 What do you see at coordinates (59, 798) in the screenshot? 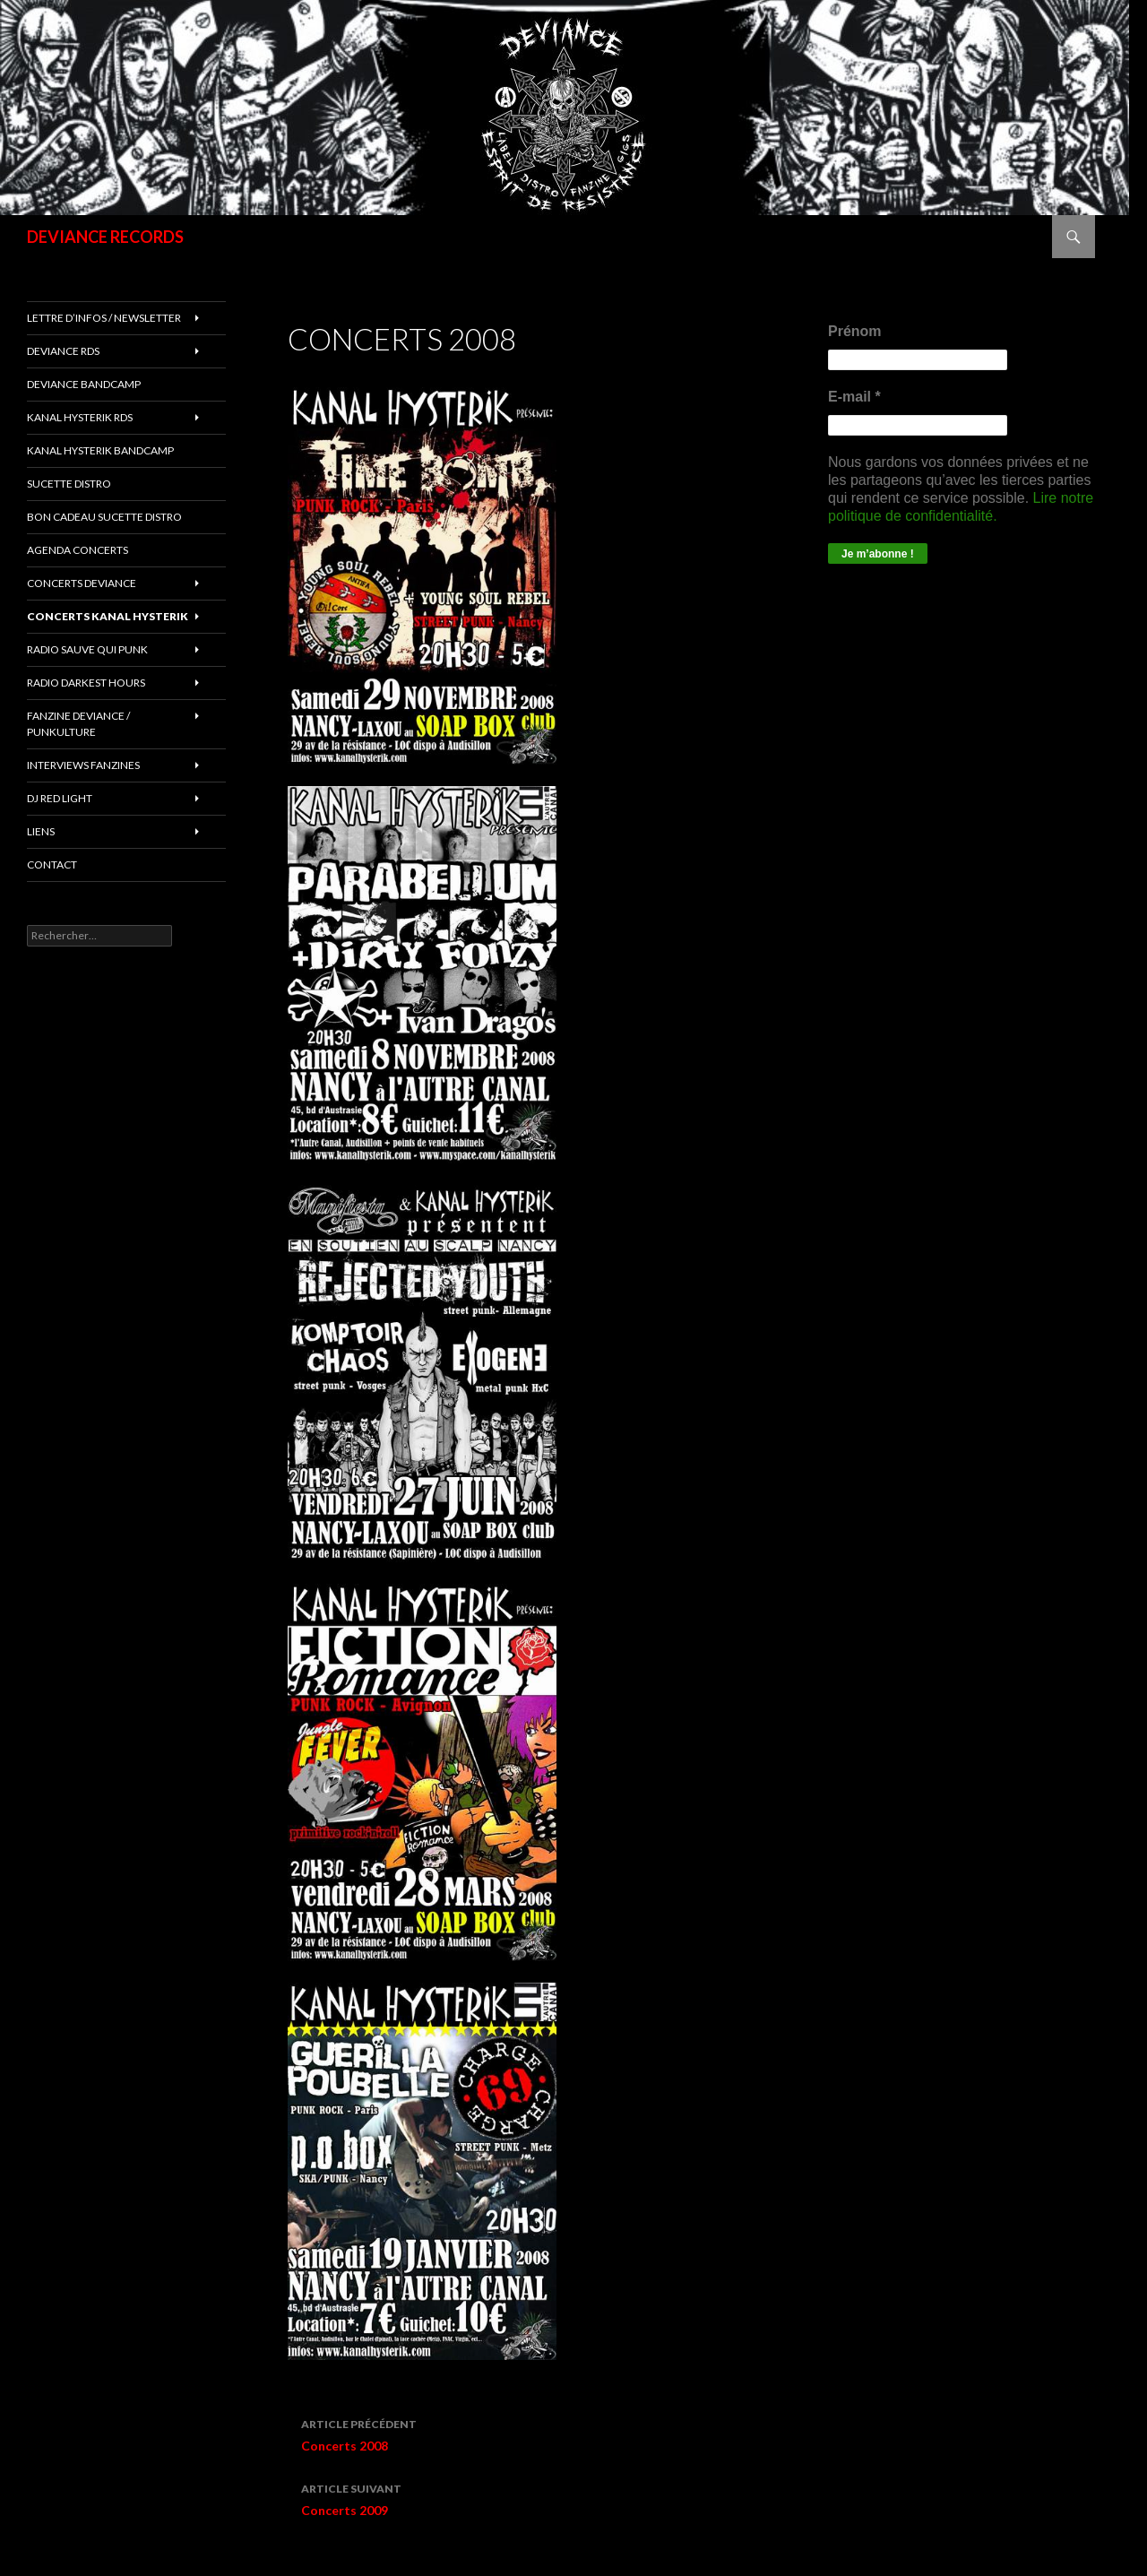
I see `DJ RED LIGHT` at bounding box center [59, 798].